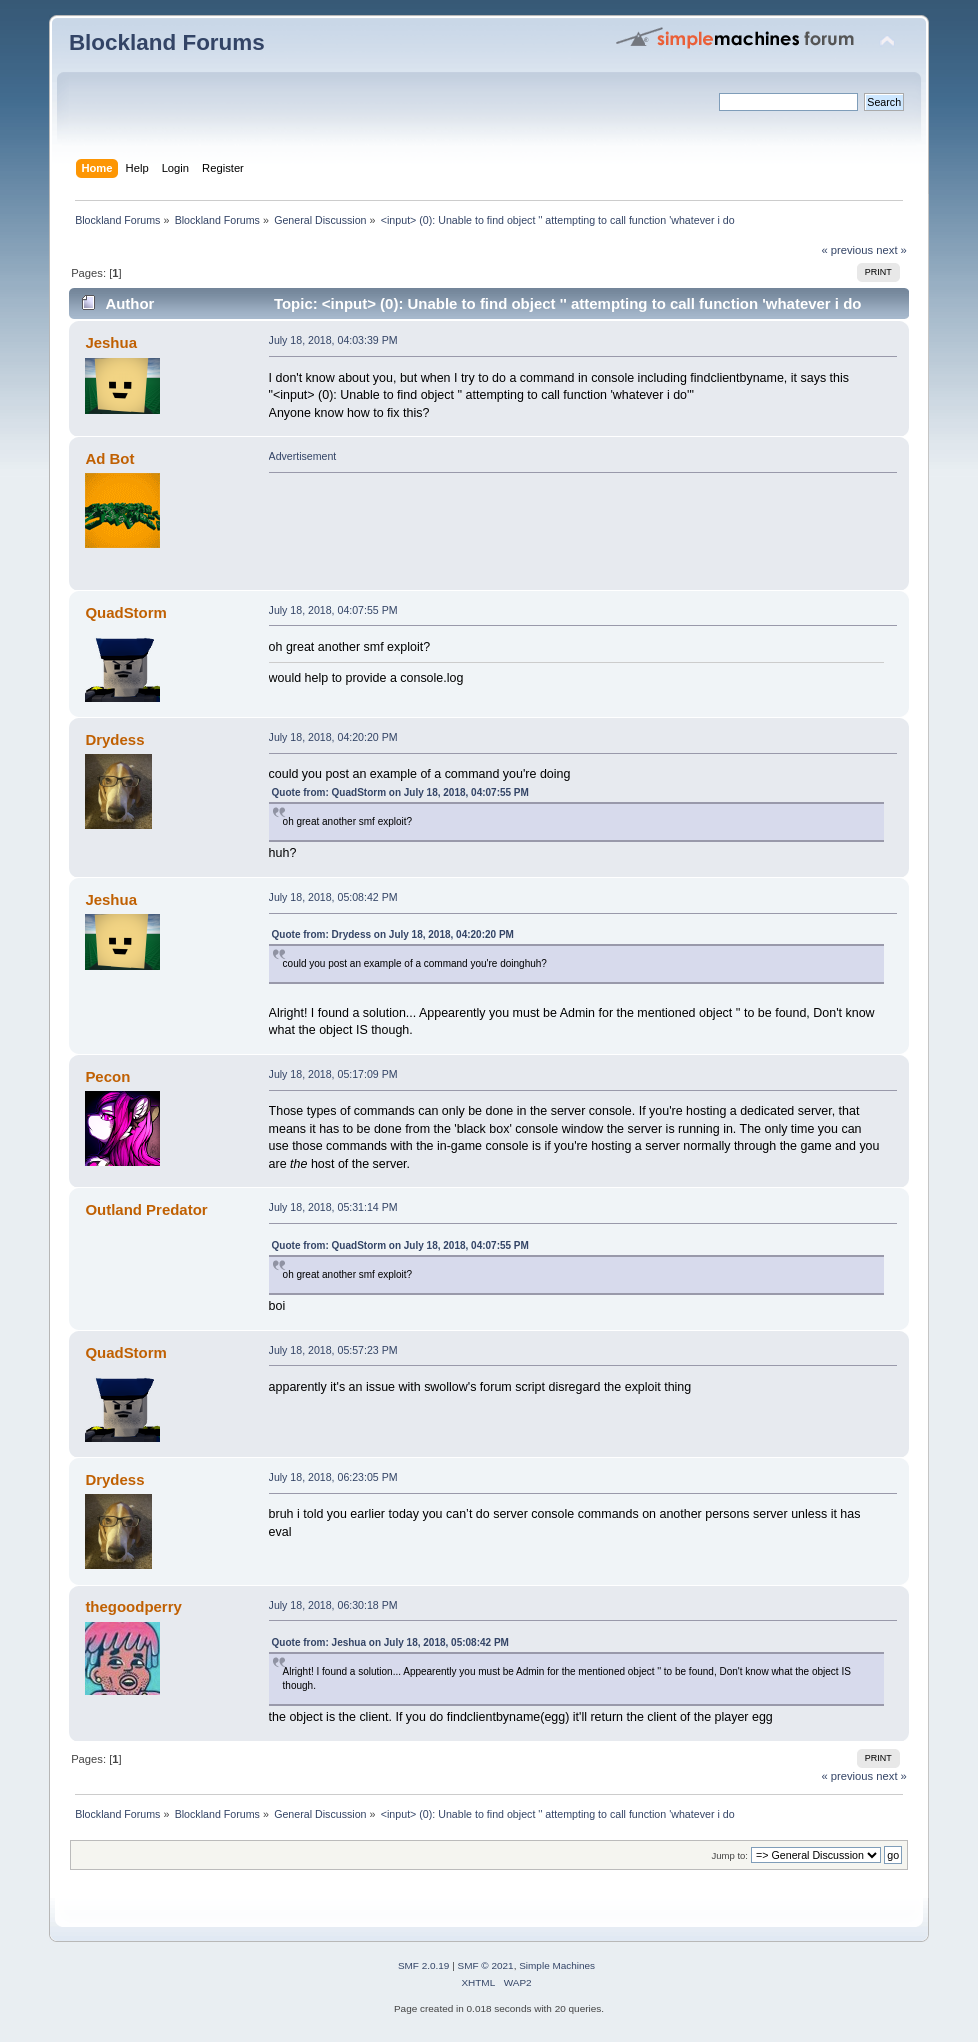 The height and width of the screenshot is (2042, 978). I want to click on SMF 2.0.19, so click(424, 1965).